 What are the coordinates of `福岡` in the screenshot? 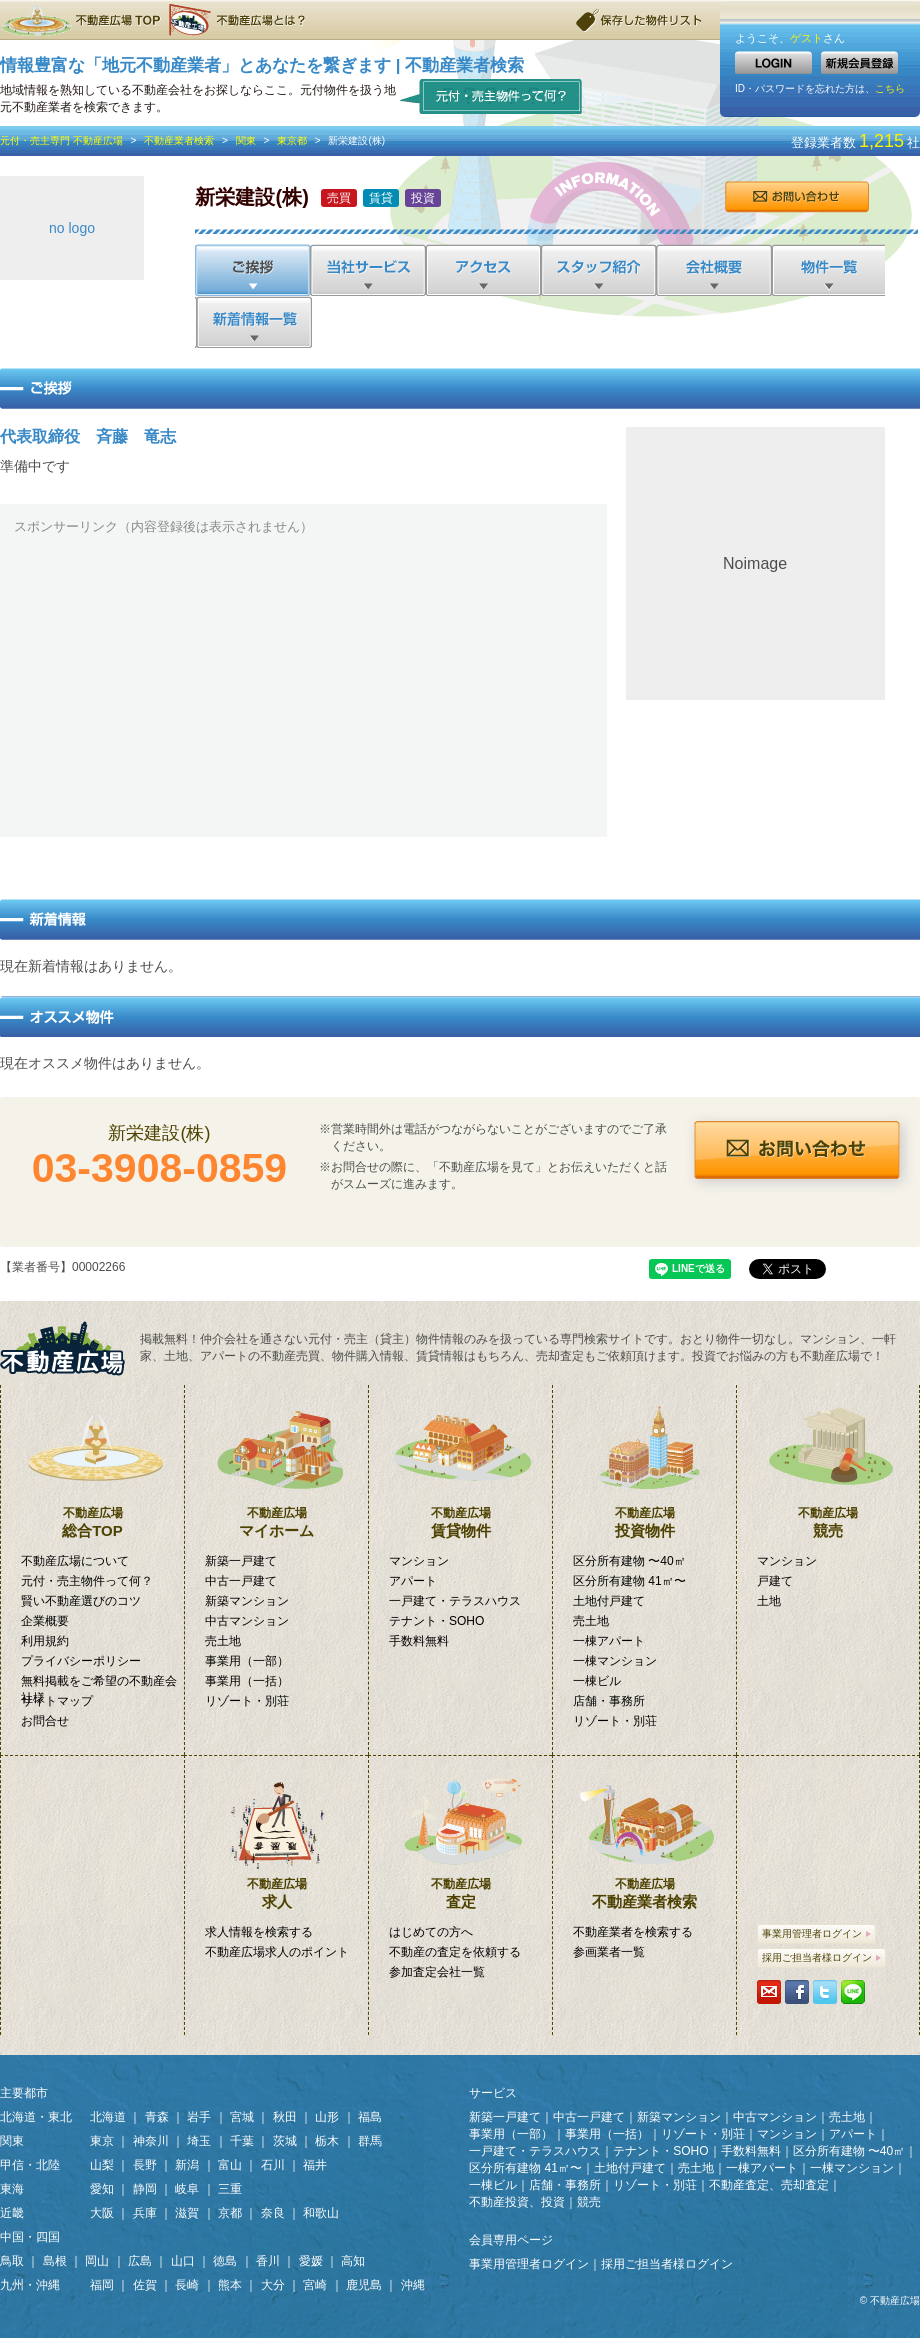 It's located at (102, 2285).